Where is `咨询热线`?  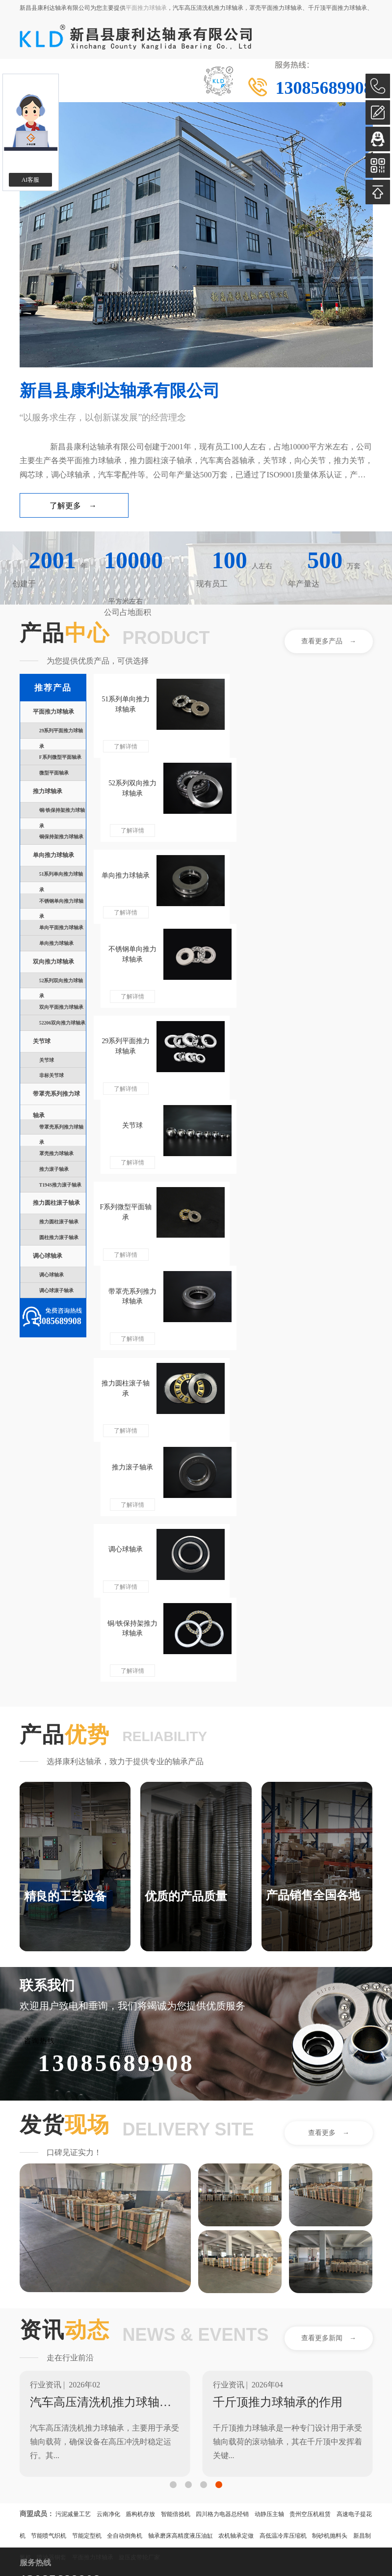 咨询热线 is located at coordinates (39, 1686).